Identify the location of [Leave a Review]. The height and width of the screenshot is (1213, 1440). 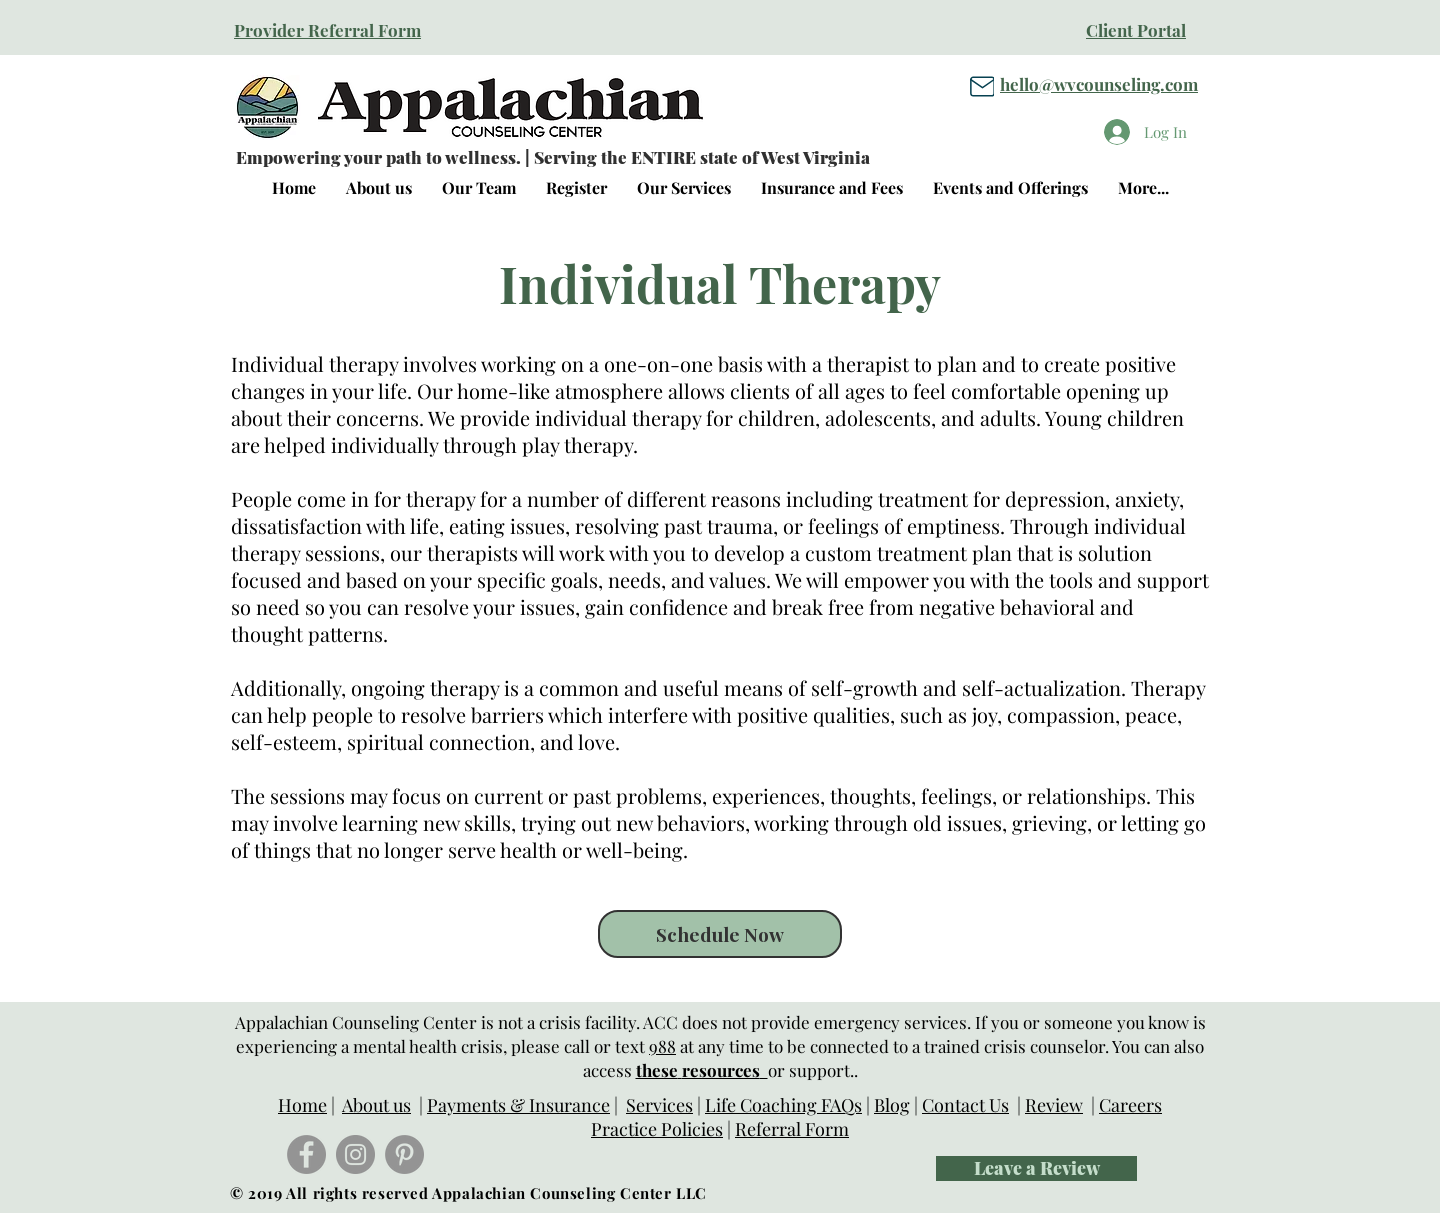
(1036, 1168).